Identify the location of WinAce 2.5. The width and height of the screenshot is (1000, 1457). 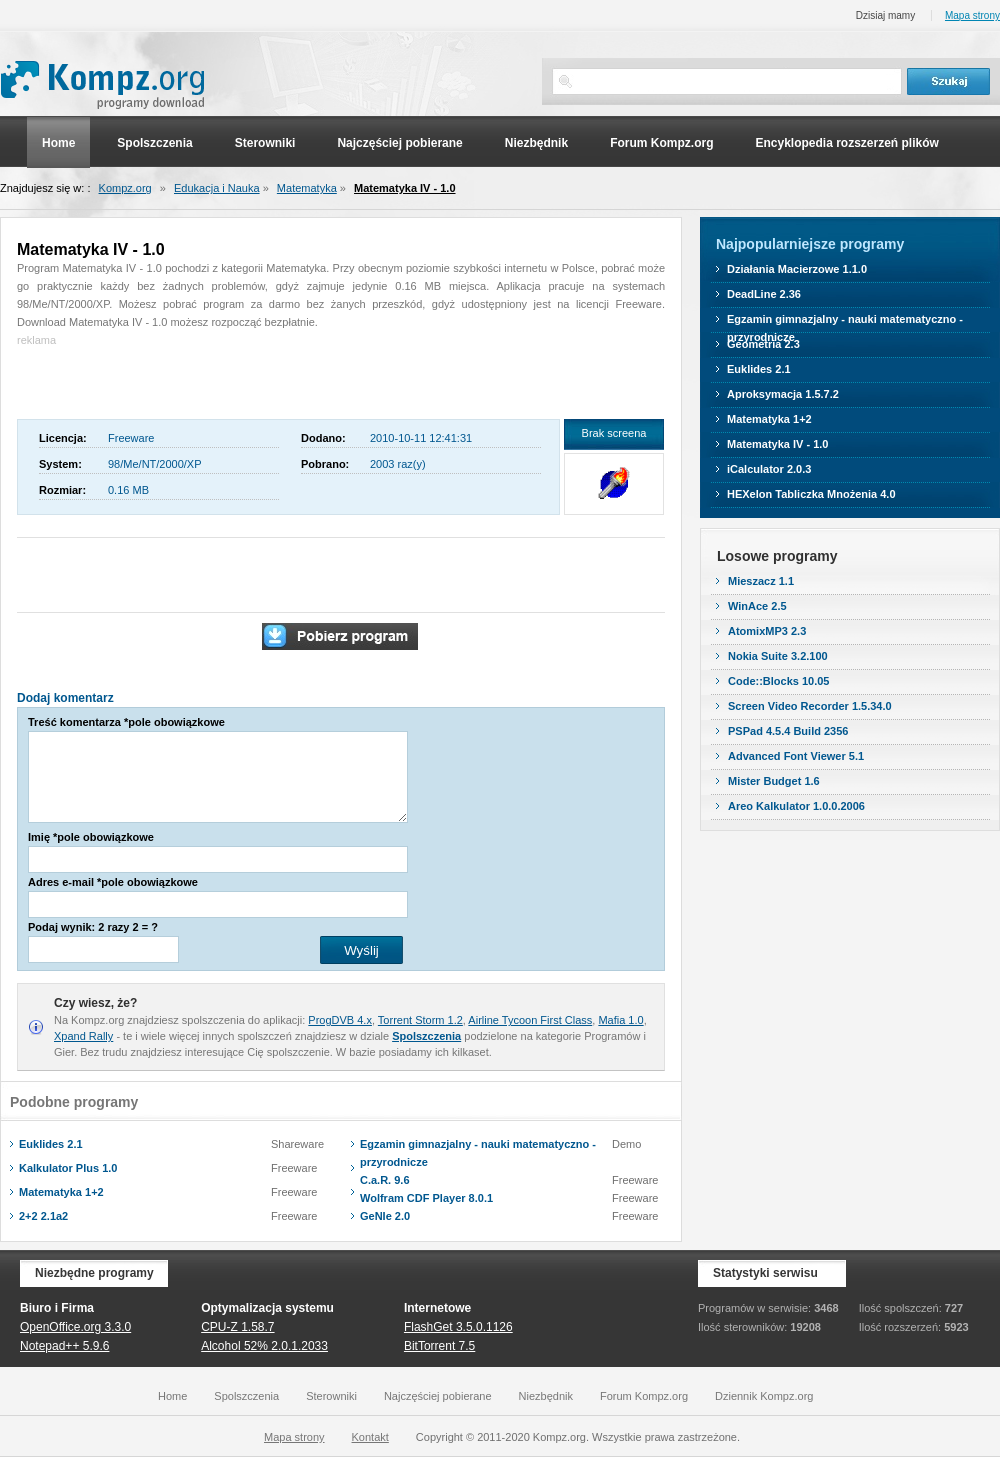
(757, 606).